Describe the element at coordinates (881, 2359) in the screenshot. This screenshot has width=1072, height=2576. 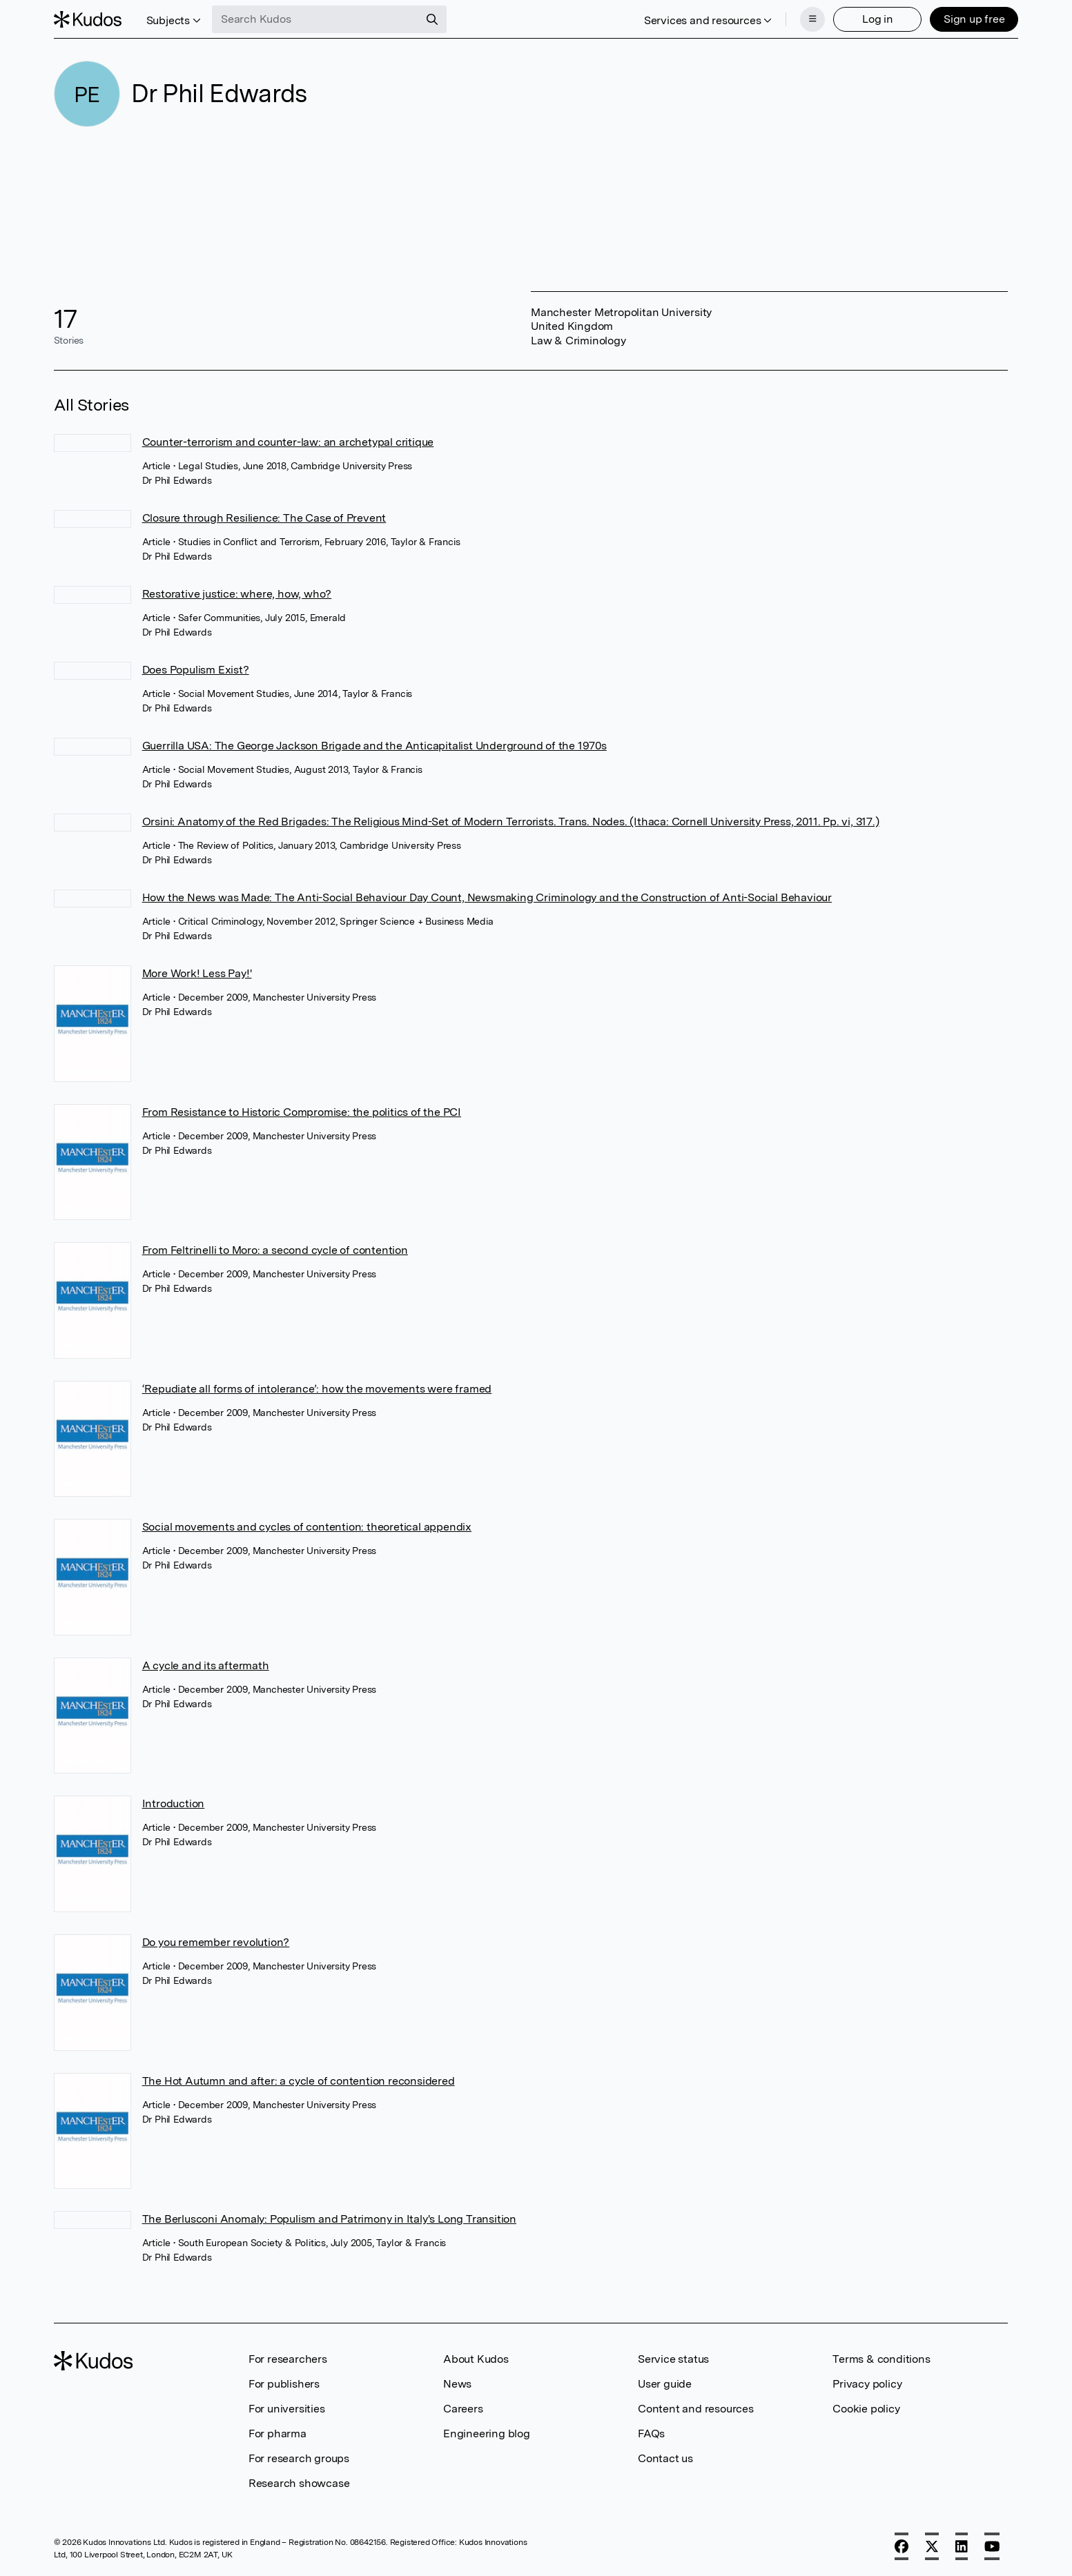
I see `Terms & conditions` at that location.